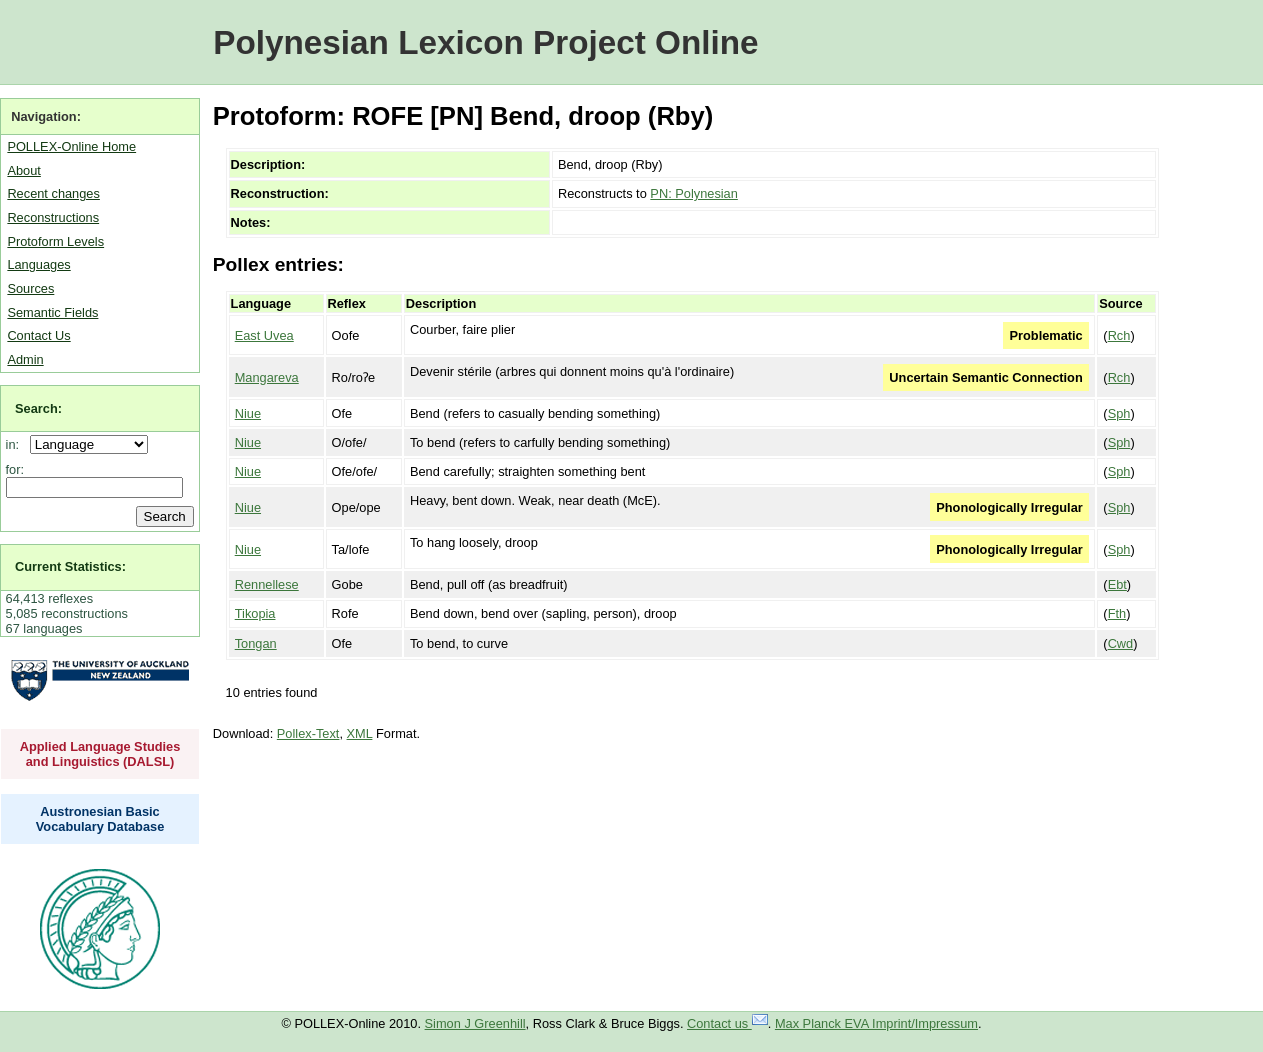 The width and height of the screenshot is (1263, 1052). What do you see at coordinates (52, 312) in the screenshot?
I see `Semantic Fields` at bounding box center [52, 312].